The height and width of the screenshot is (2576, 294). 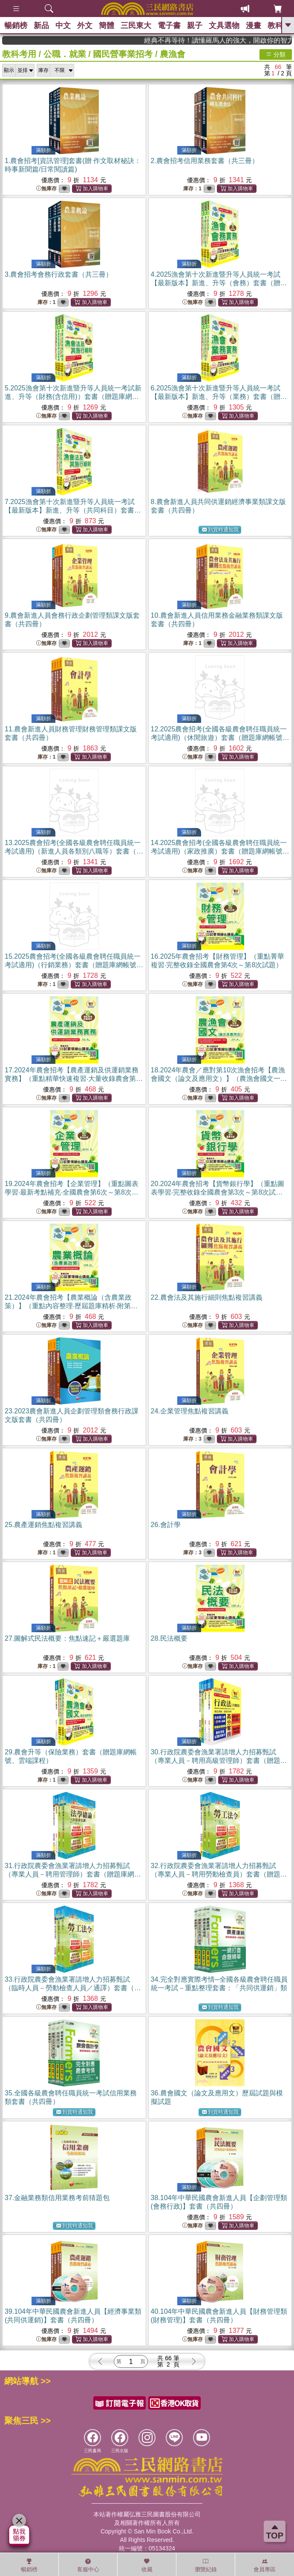 I want to click on 13., so click(x=74, y=851).